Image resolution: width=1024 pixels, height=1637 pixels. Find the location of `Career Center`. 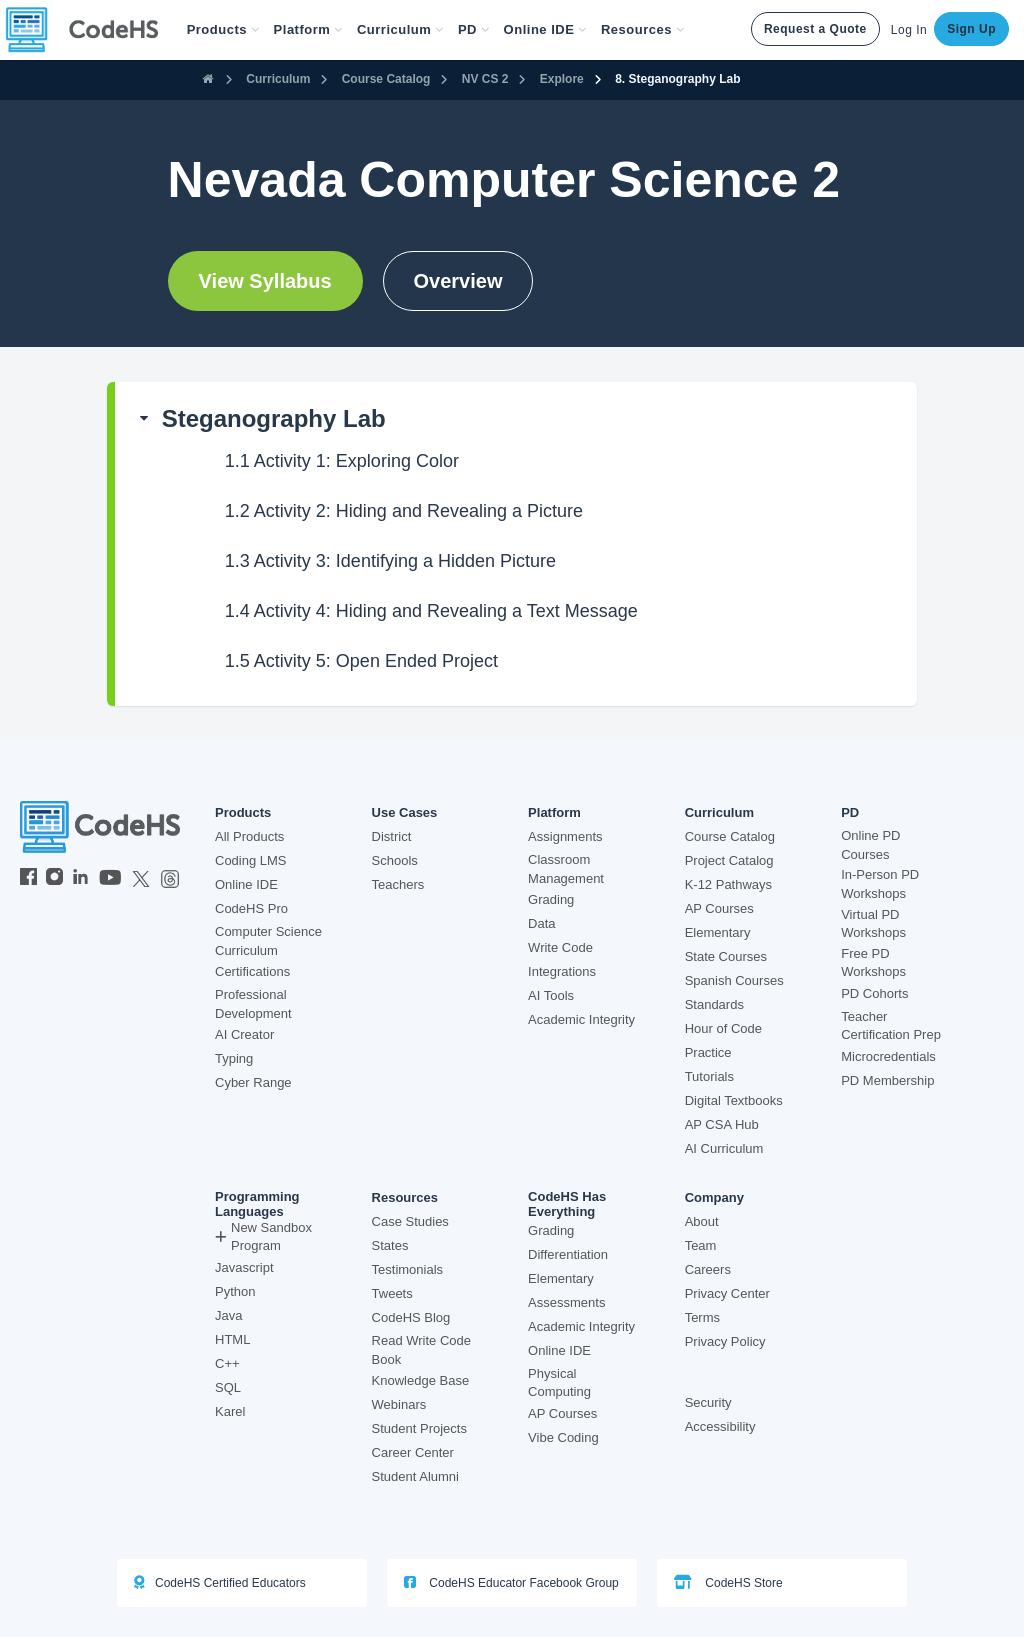

Career Center is located at coordinates (413, 1452).